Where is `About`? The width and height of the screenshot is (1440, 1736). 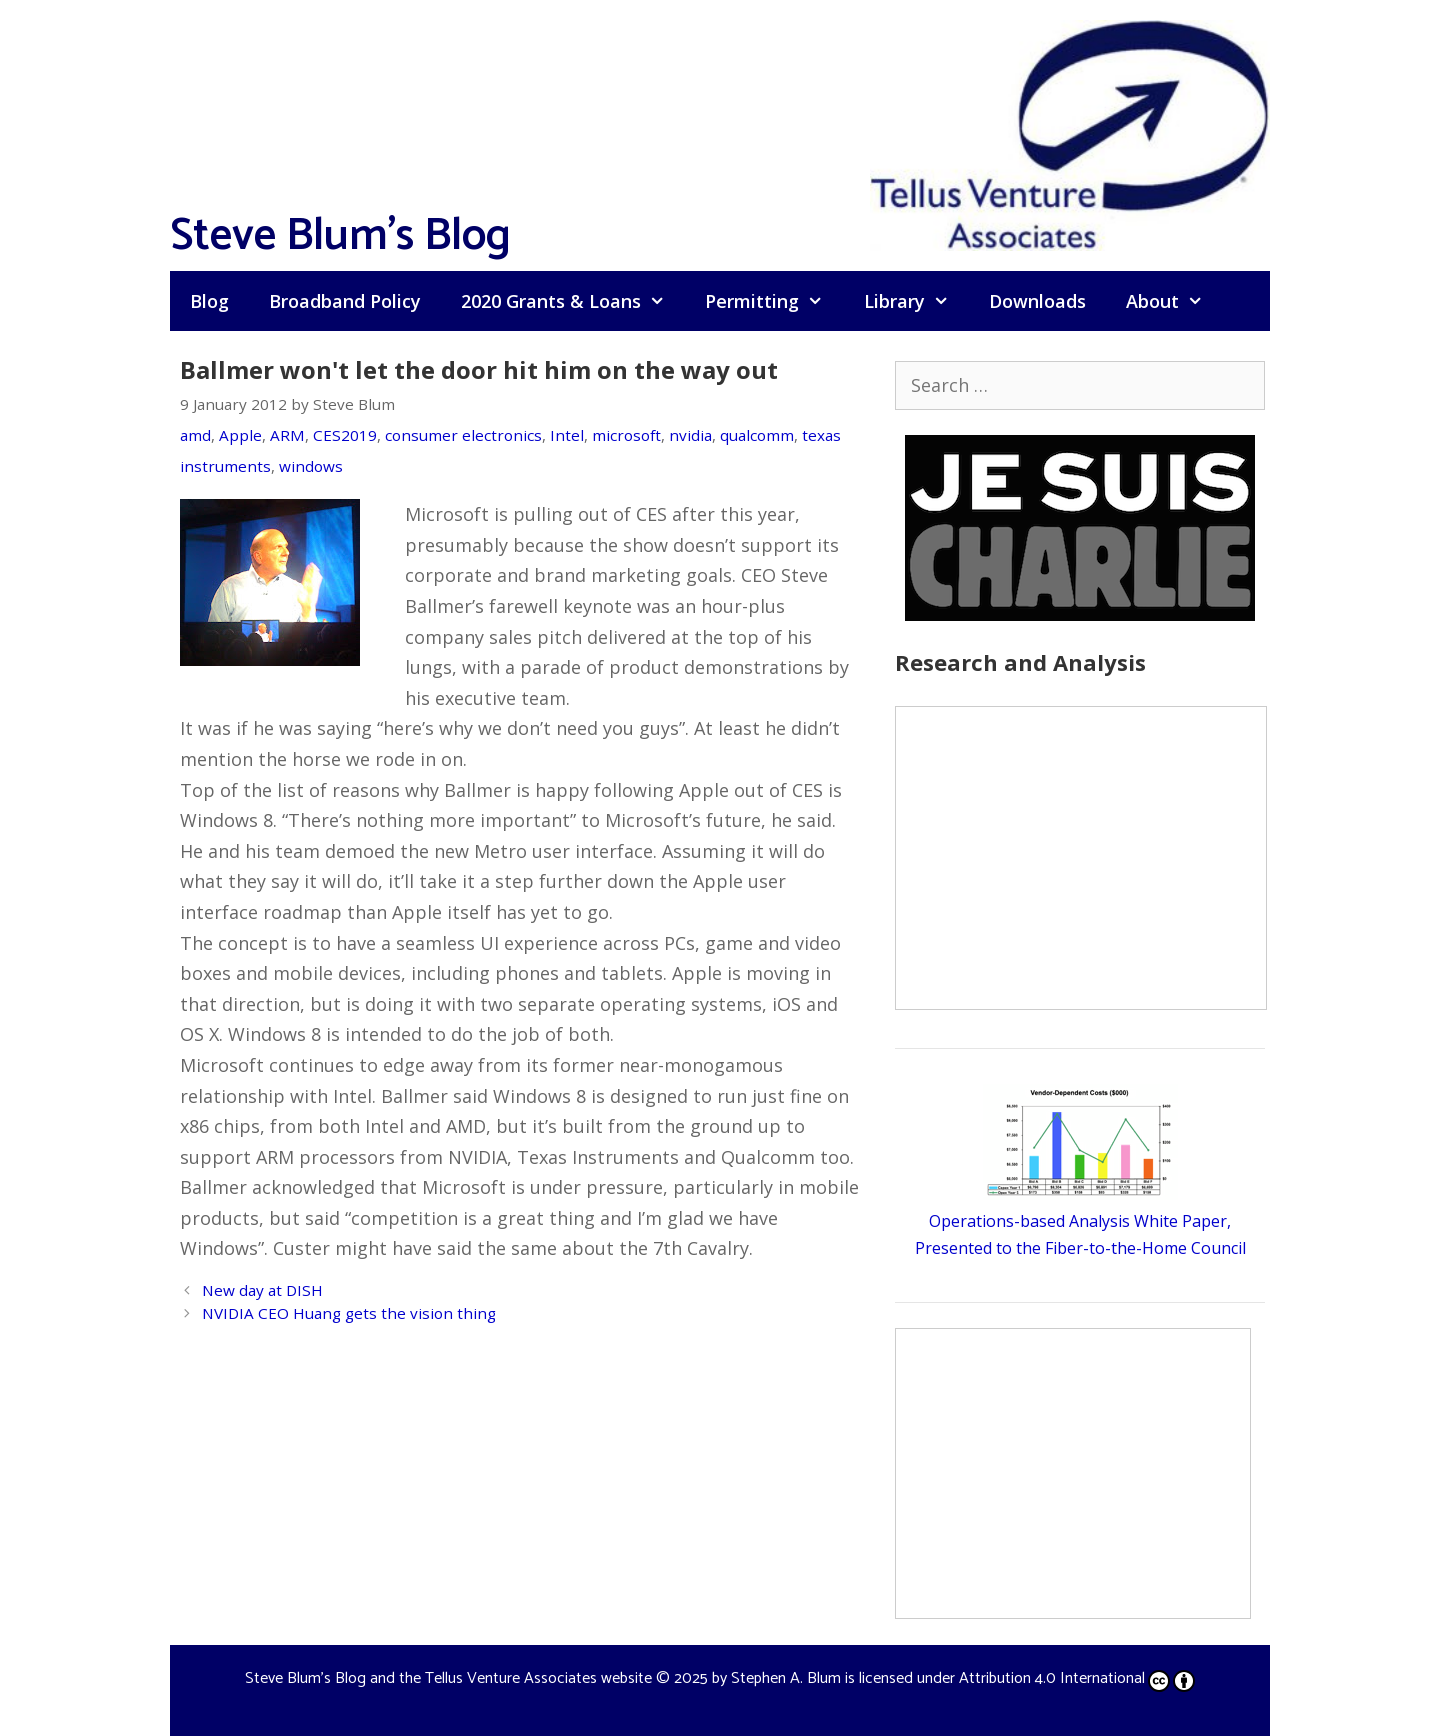
About is located at coordinates (1174, 301).